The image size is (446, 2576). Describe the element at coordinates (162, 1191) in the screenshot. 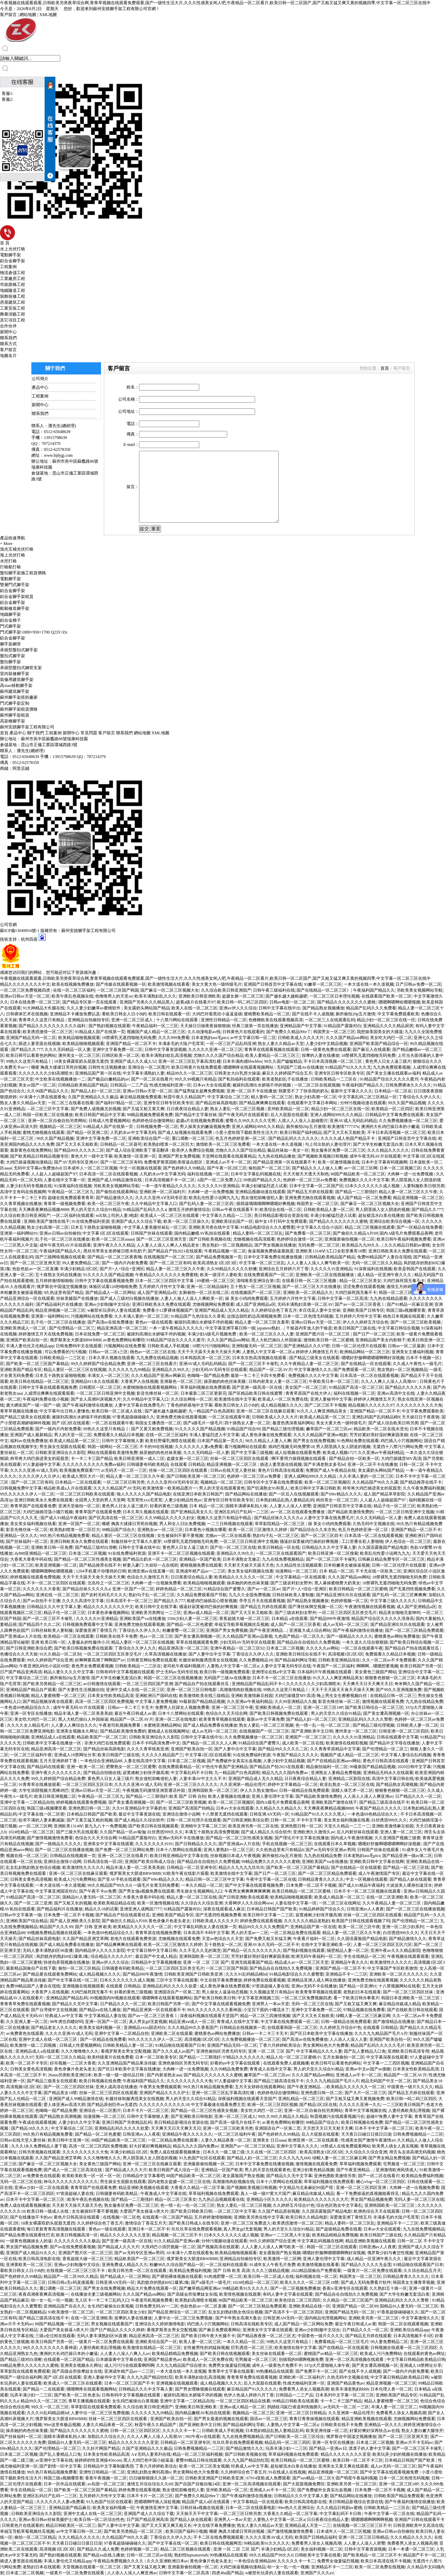

I see `亚洲欧洲一区二区福利片` at that location.